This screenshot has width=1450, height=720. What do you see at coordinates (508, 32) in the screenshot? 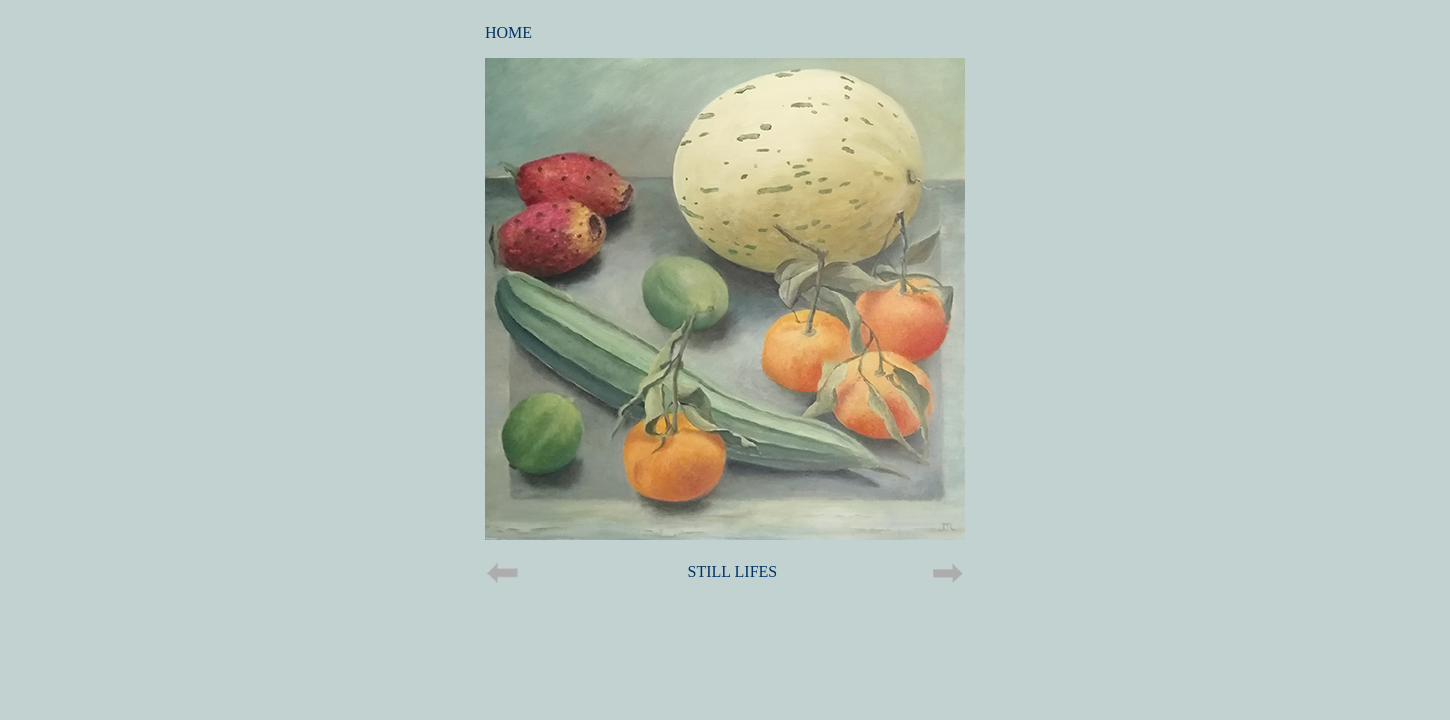
I see `HOME` at bounding box center [508, 32].